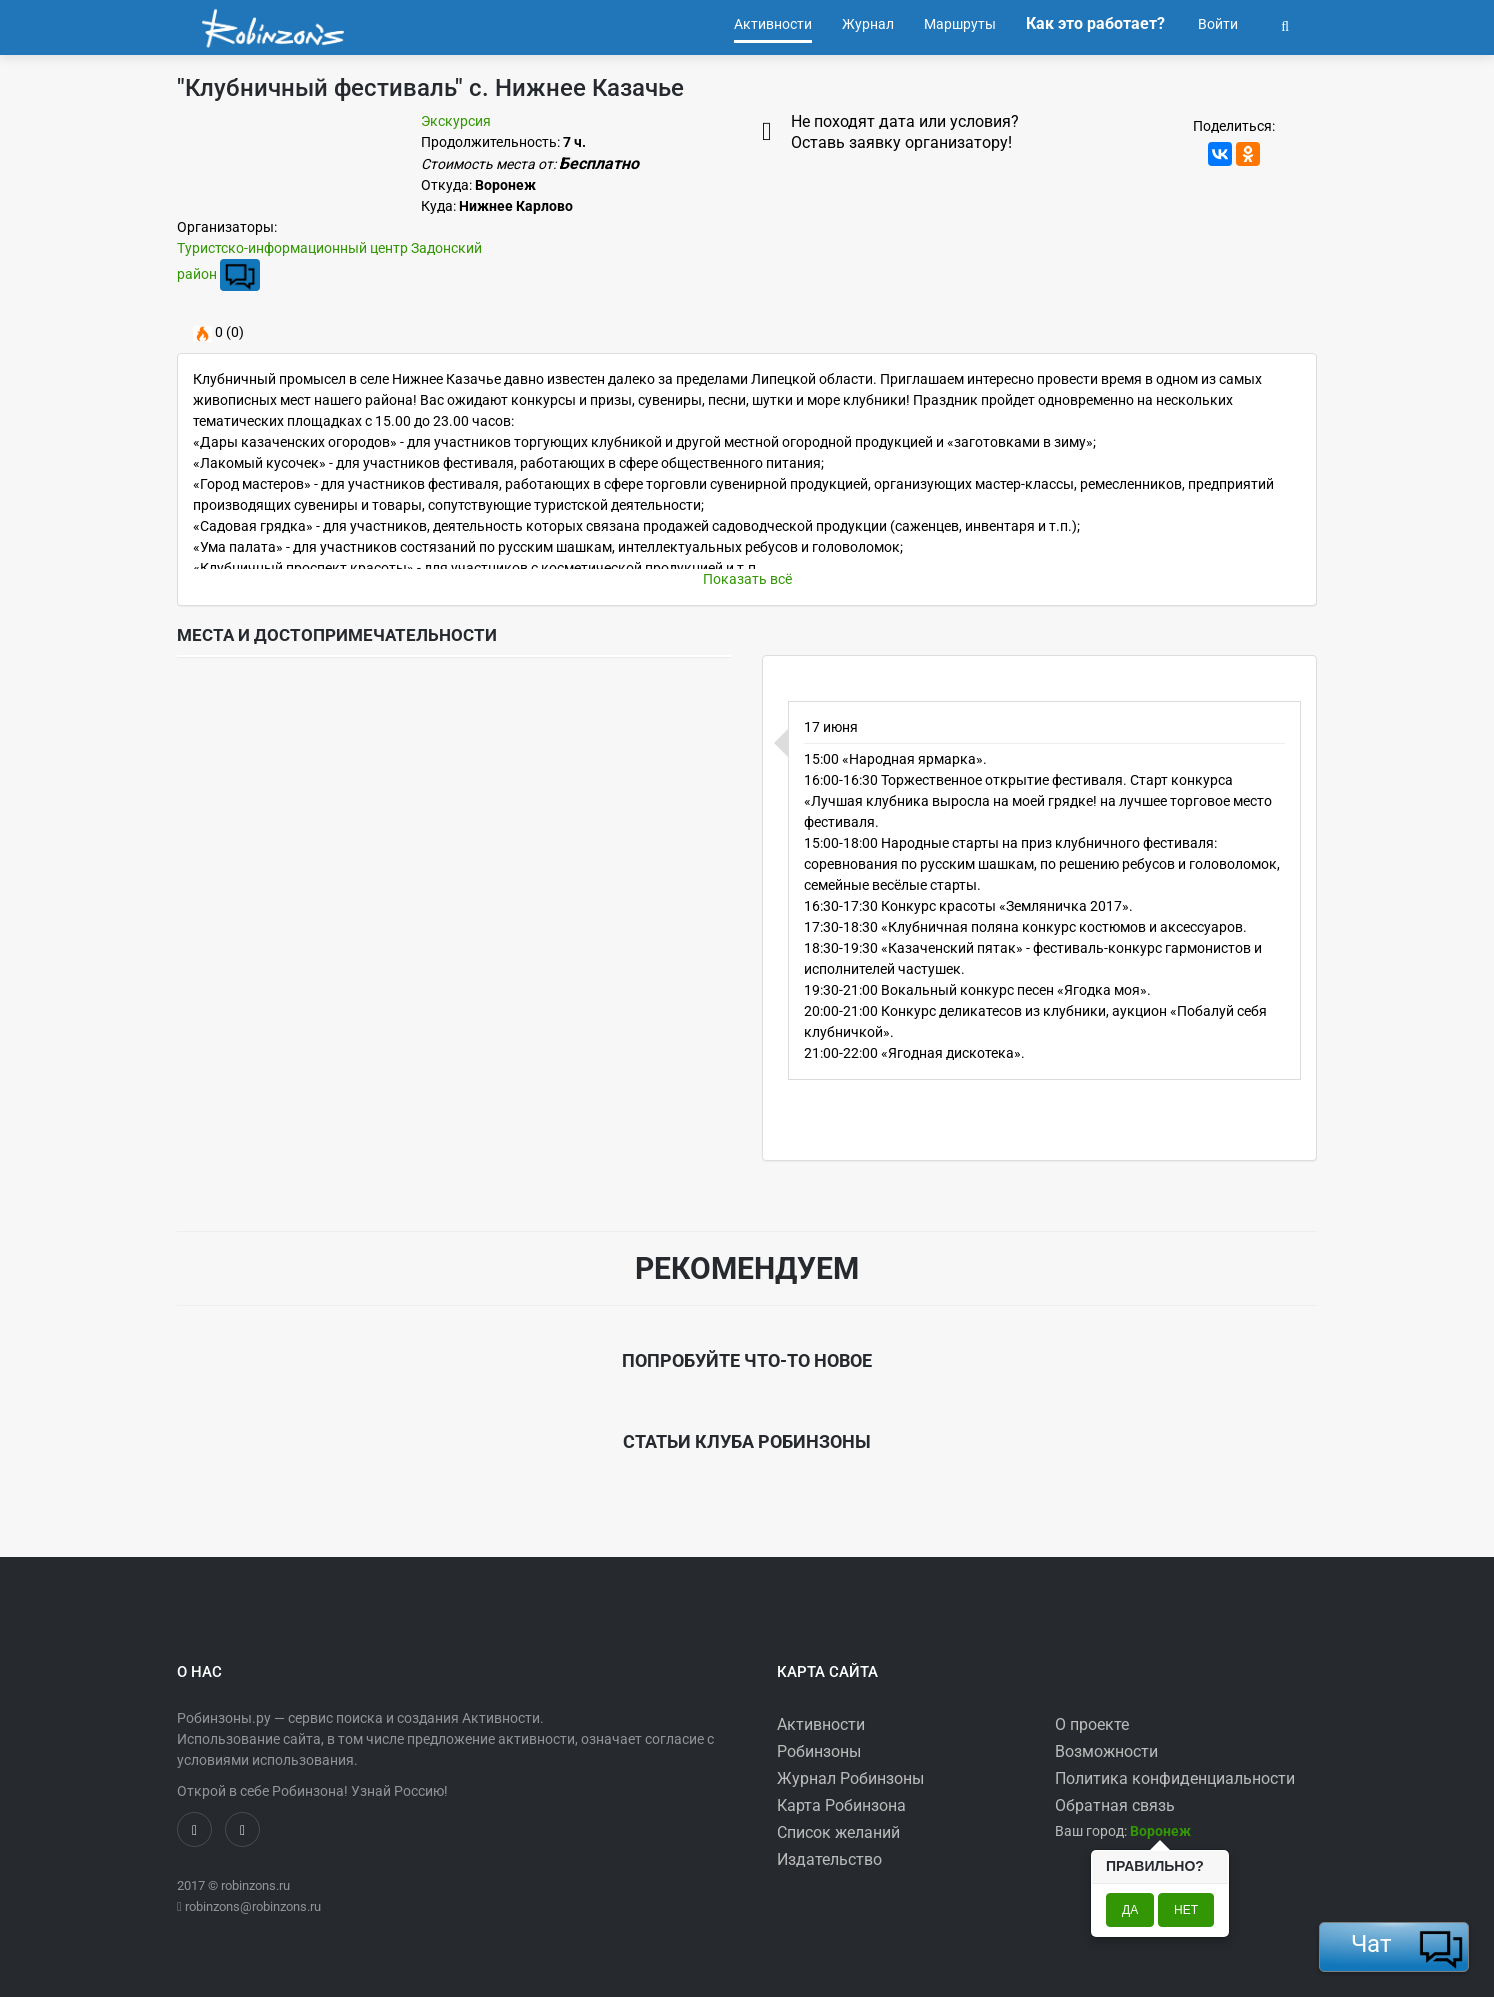  Describe the element at coordinates (456, 121) in the screenshot. I see `Экскурсия` at that location.